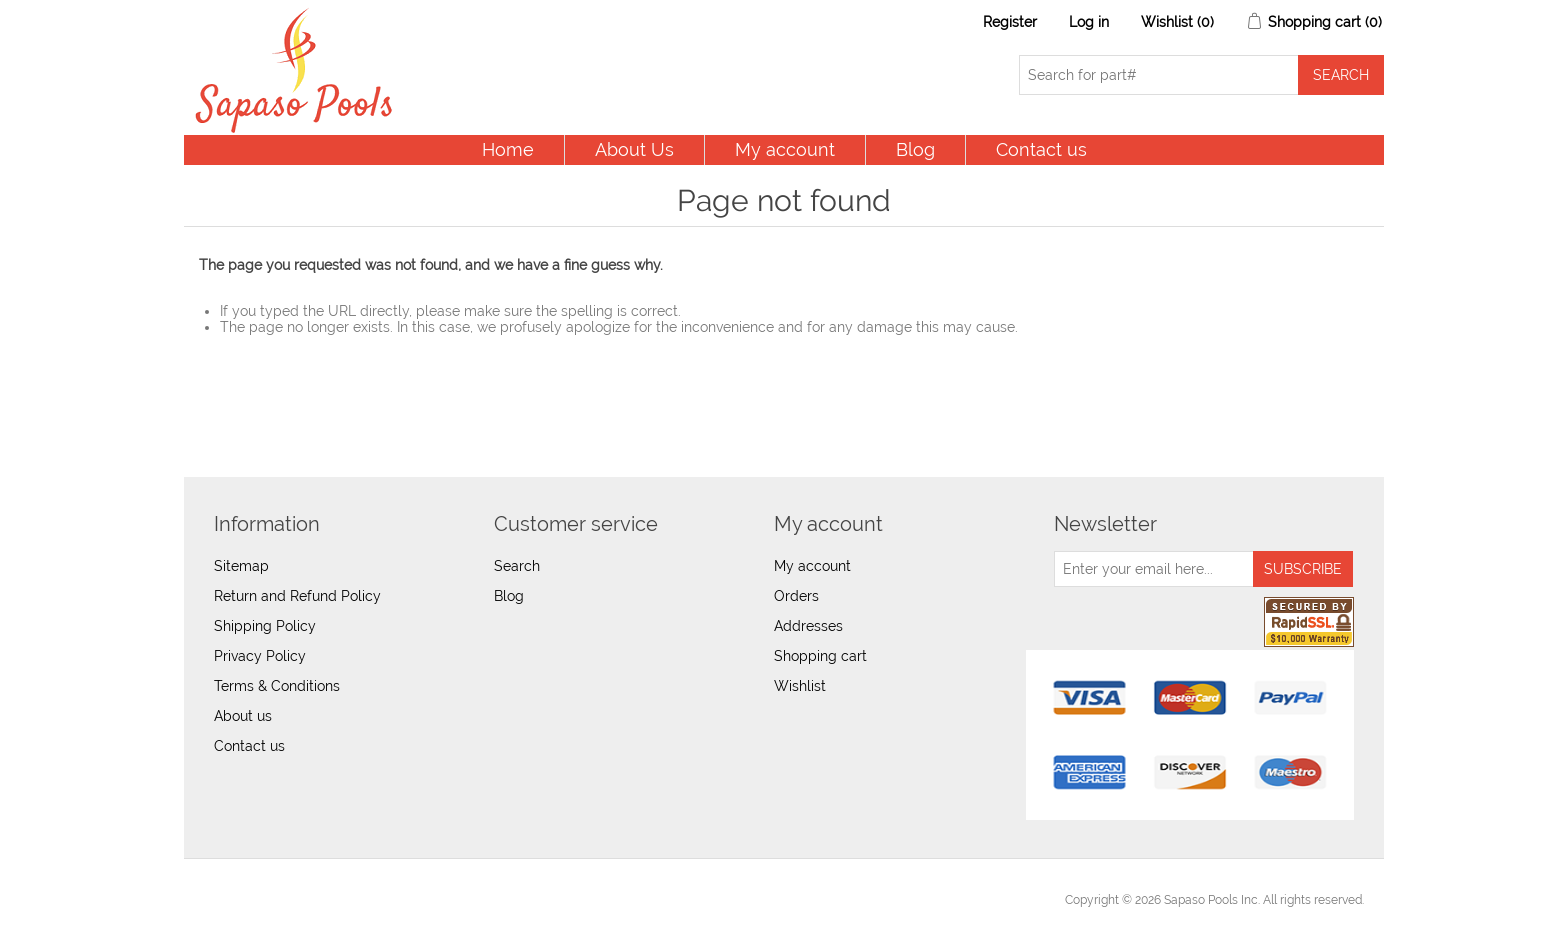 The height and width of the screenshot is (941, 1568). I want to click on Terms & Conditions, so click(277, 686).